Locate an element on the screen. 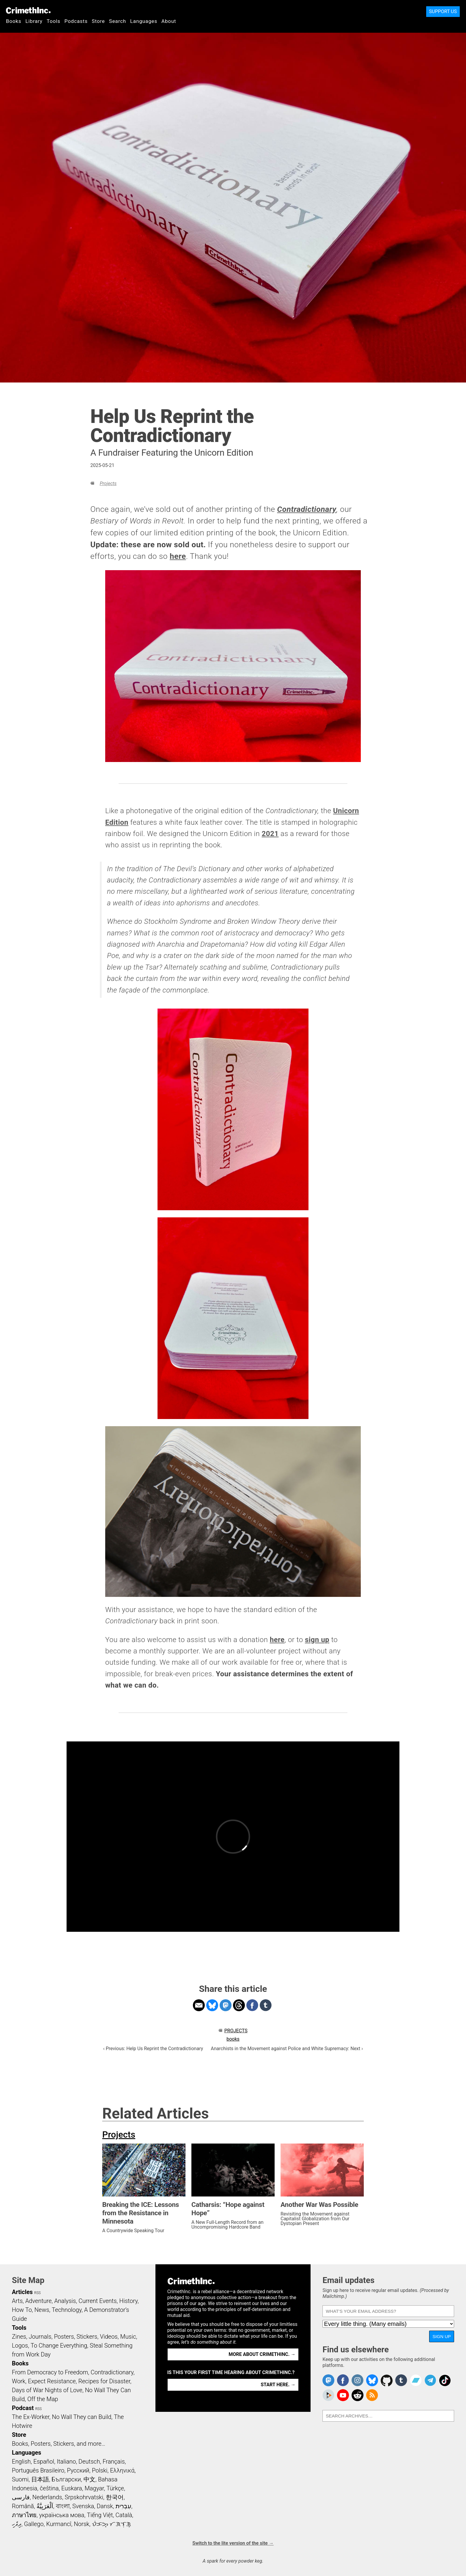  Dansk is located at coordinates (105, 2506).